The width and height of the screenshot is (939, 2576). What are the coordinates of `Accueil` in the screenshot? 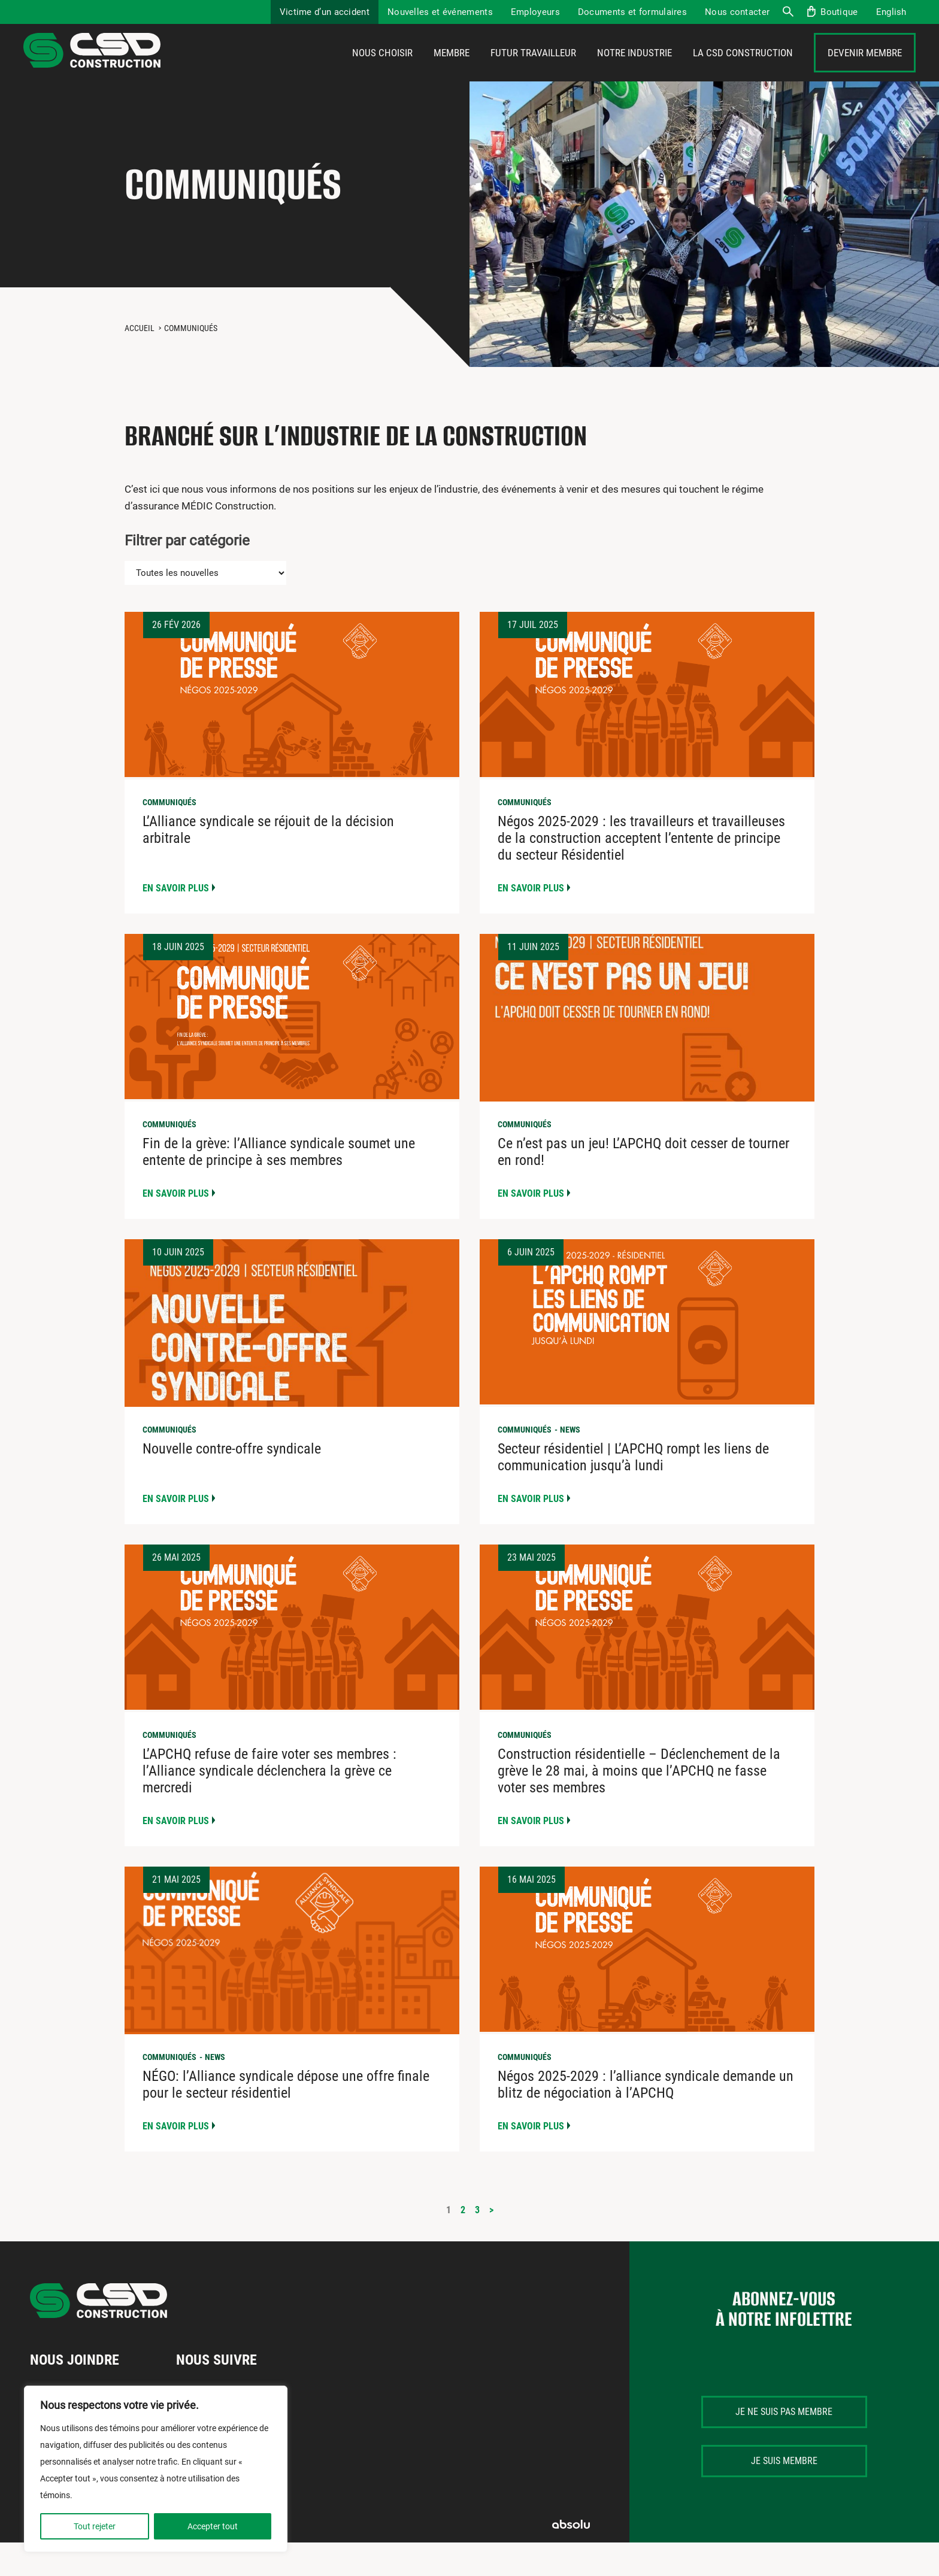 It's located at (140, 361).